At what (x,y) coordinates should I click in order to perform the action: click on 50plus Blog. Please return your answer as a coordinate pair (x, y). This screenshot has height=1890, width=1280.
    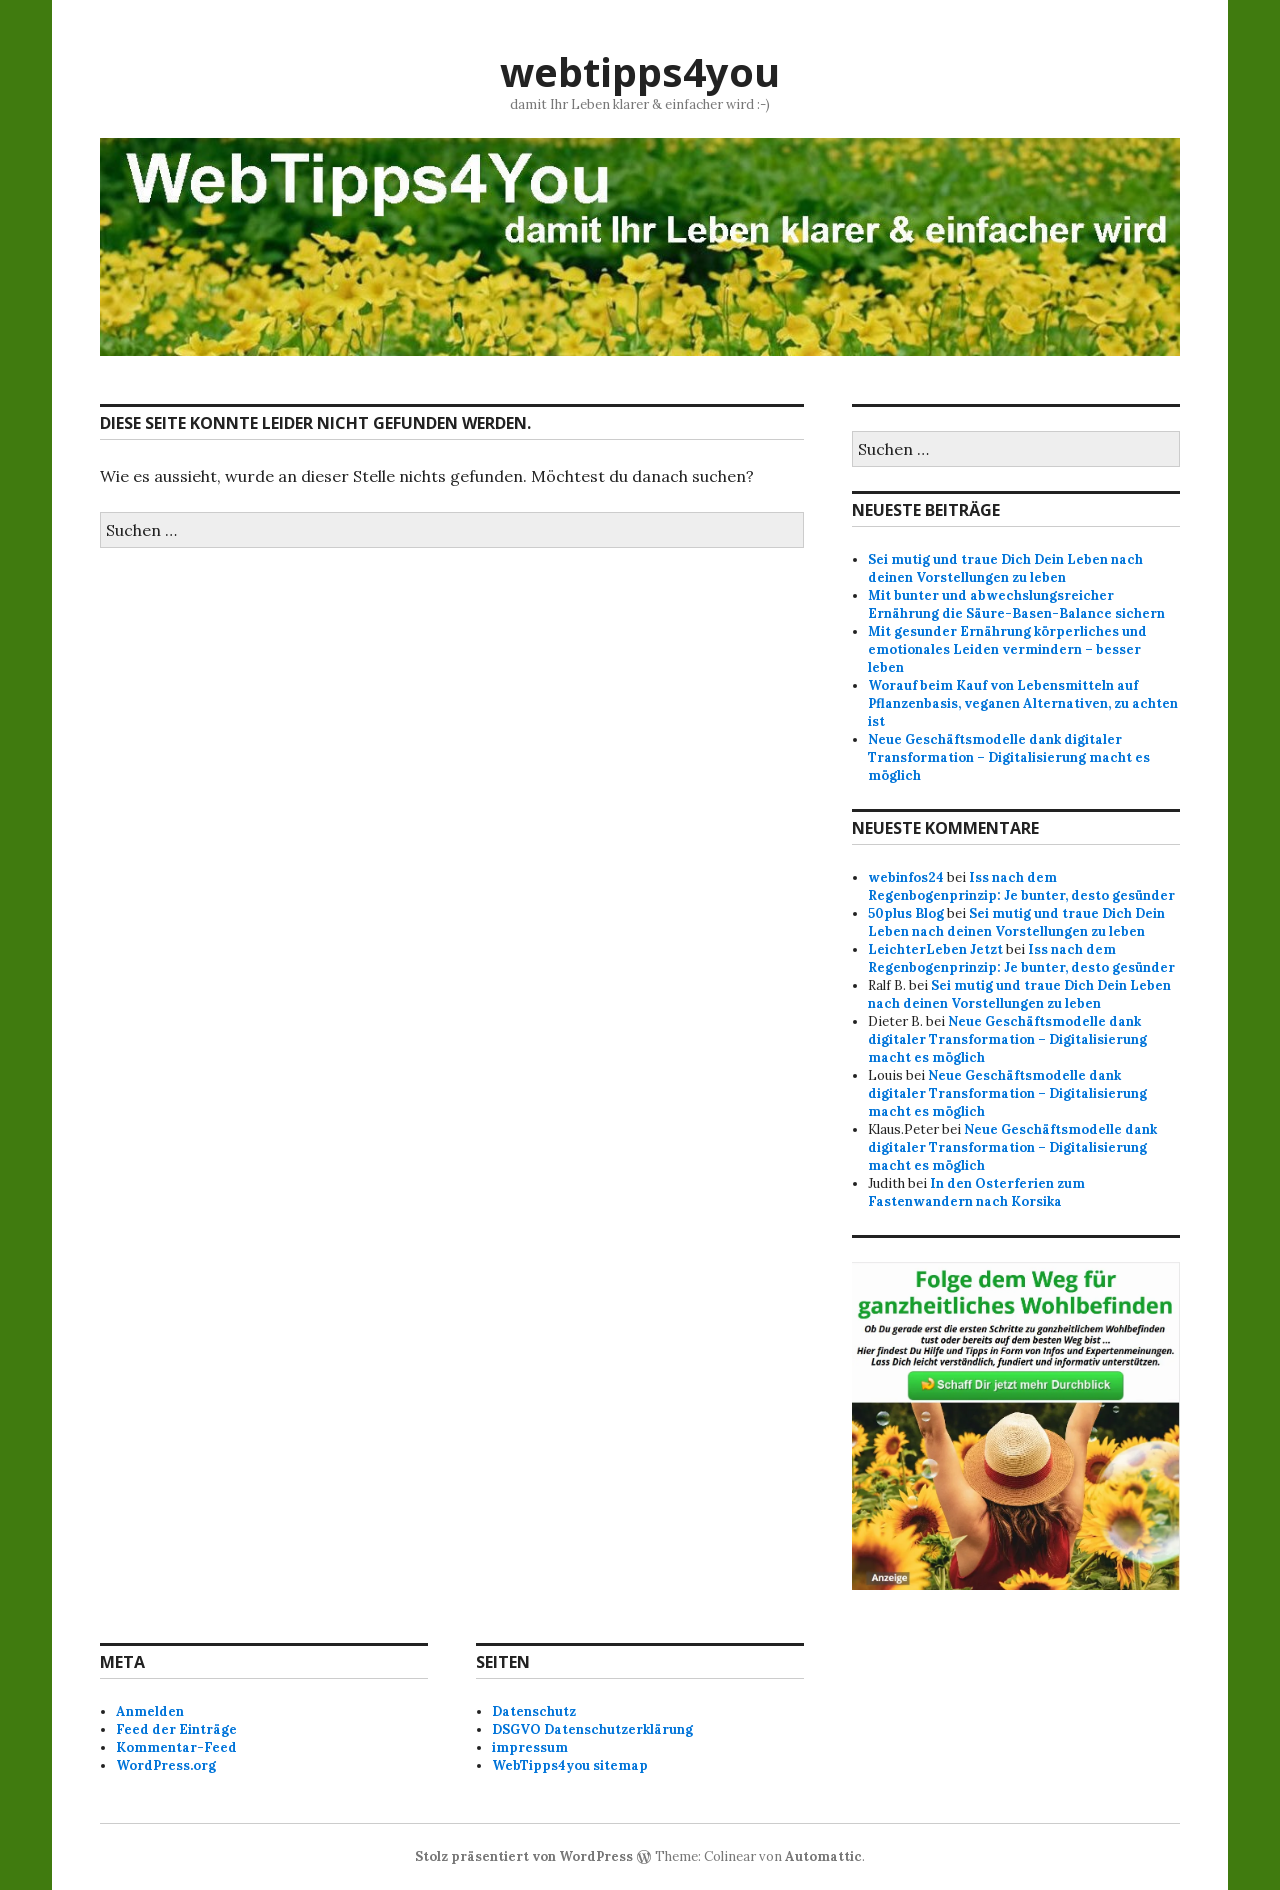
    Looking at the image, I should click on (906, 913).